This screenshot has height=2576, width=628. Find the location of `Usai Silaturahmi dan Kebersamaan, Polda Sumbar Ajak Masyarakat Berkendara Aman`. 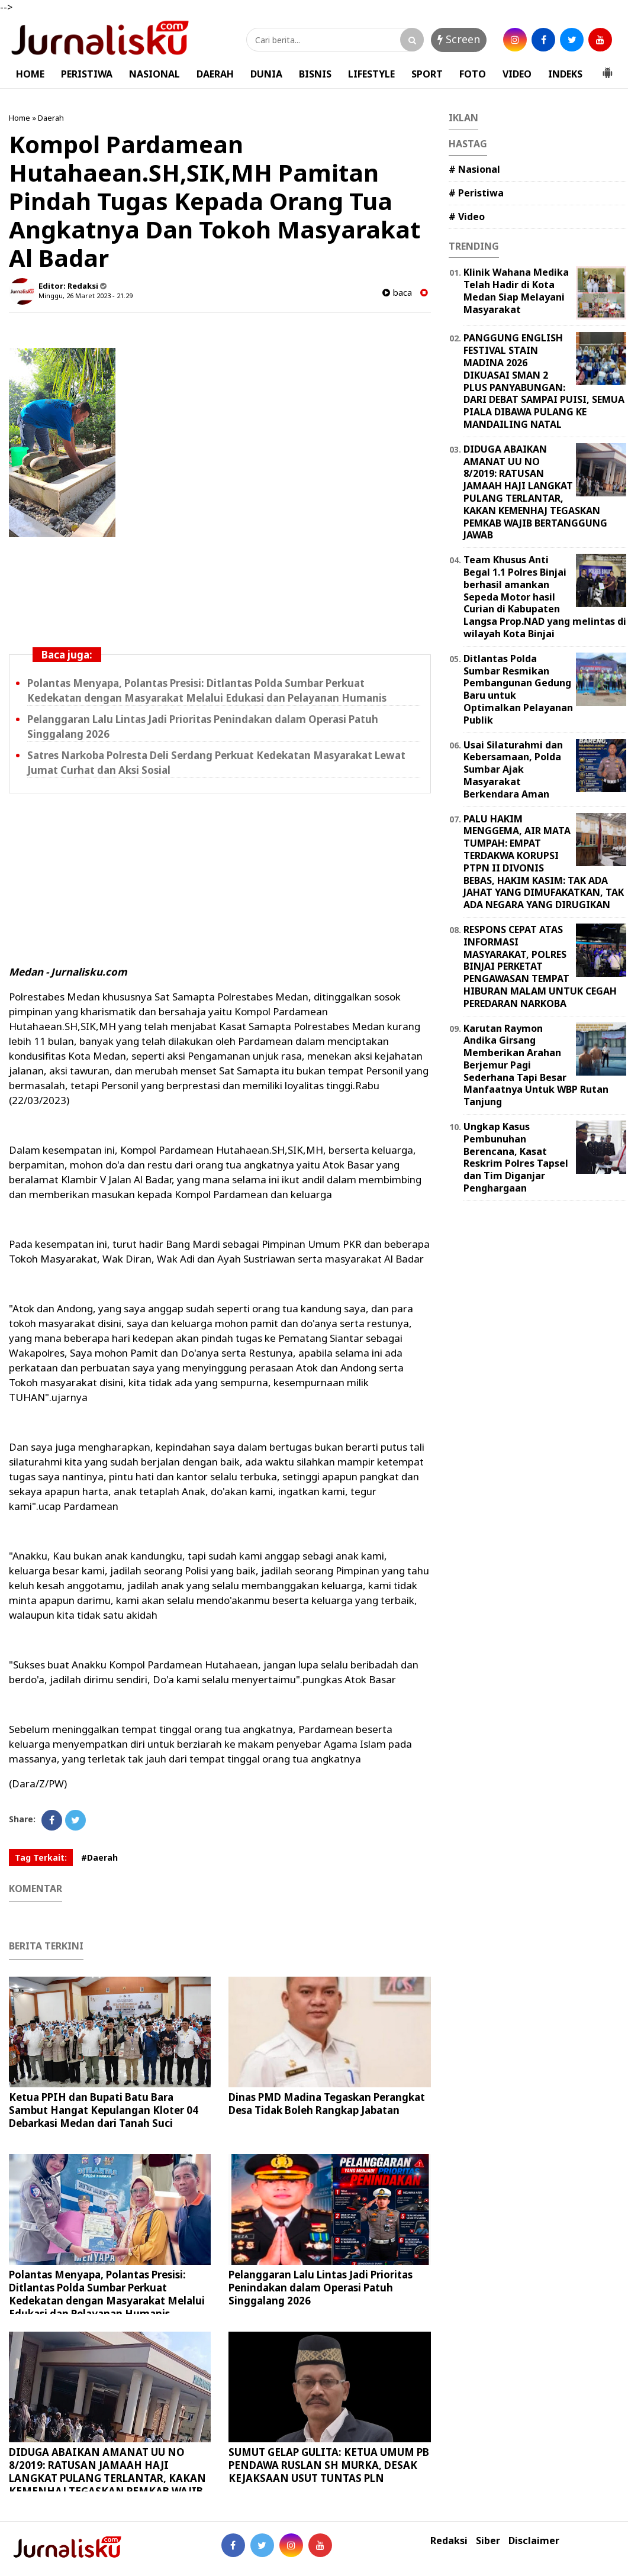

Usai Silaturahmi dan Kebersamaan, Polda Sumbar Ajak Masyarakat Berkendara Aman is located at coordinates (513, 769).